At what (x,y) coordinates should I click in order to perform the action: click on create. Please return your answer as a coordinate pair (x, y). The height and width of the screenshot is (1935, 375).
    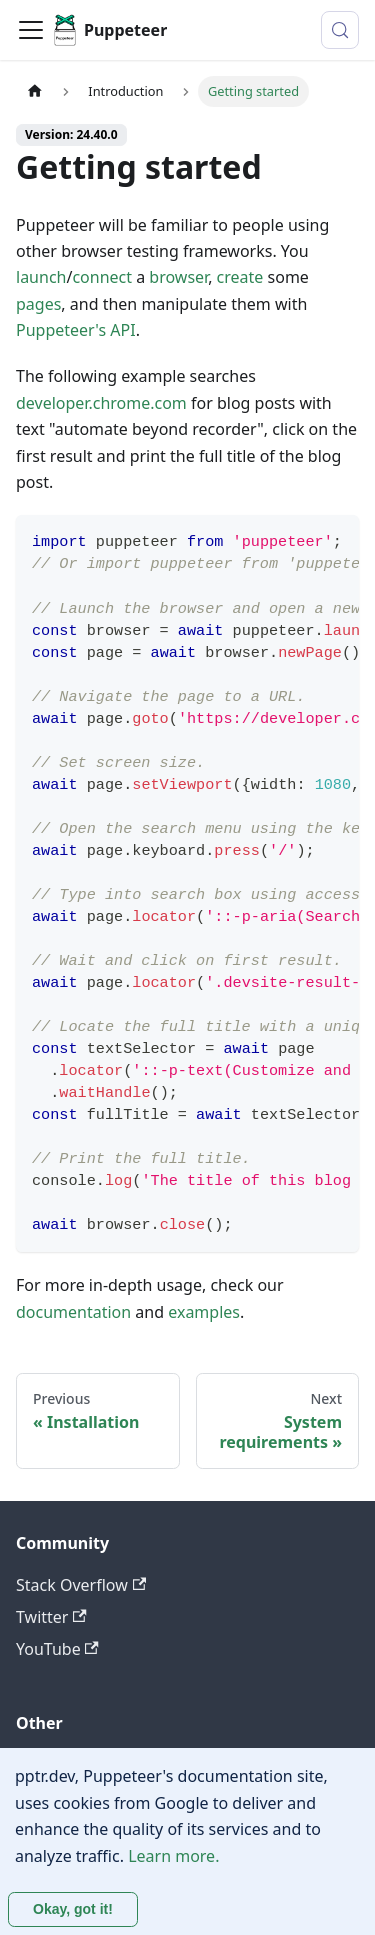
    Looking at the image, I should click on (240, 277).